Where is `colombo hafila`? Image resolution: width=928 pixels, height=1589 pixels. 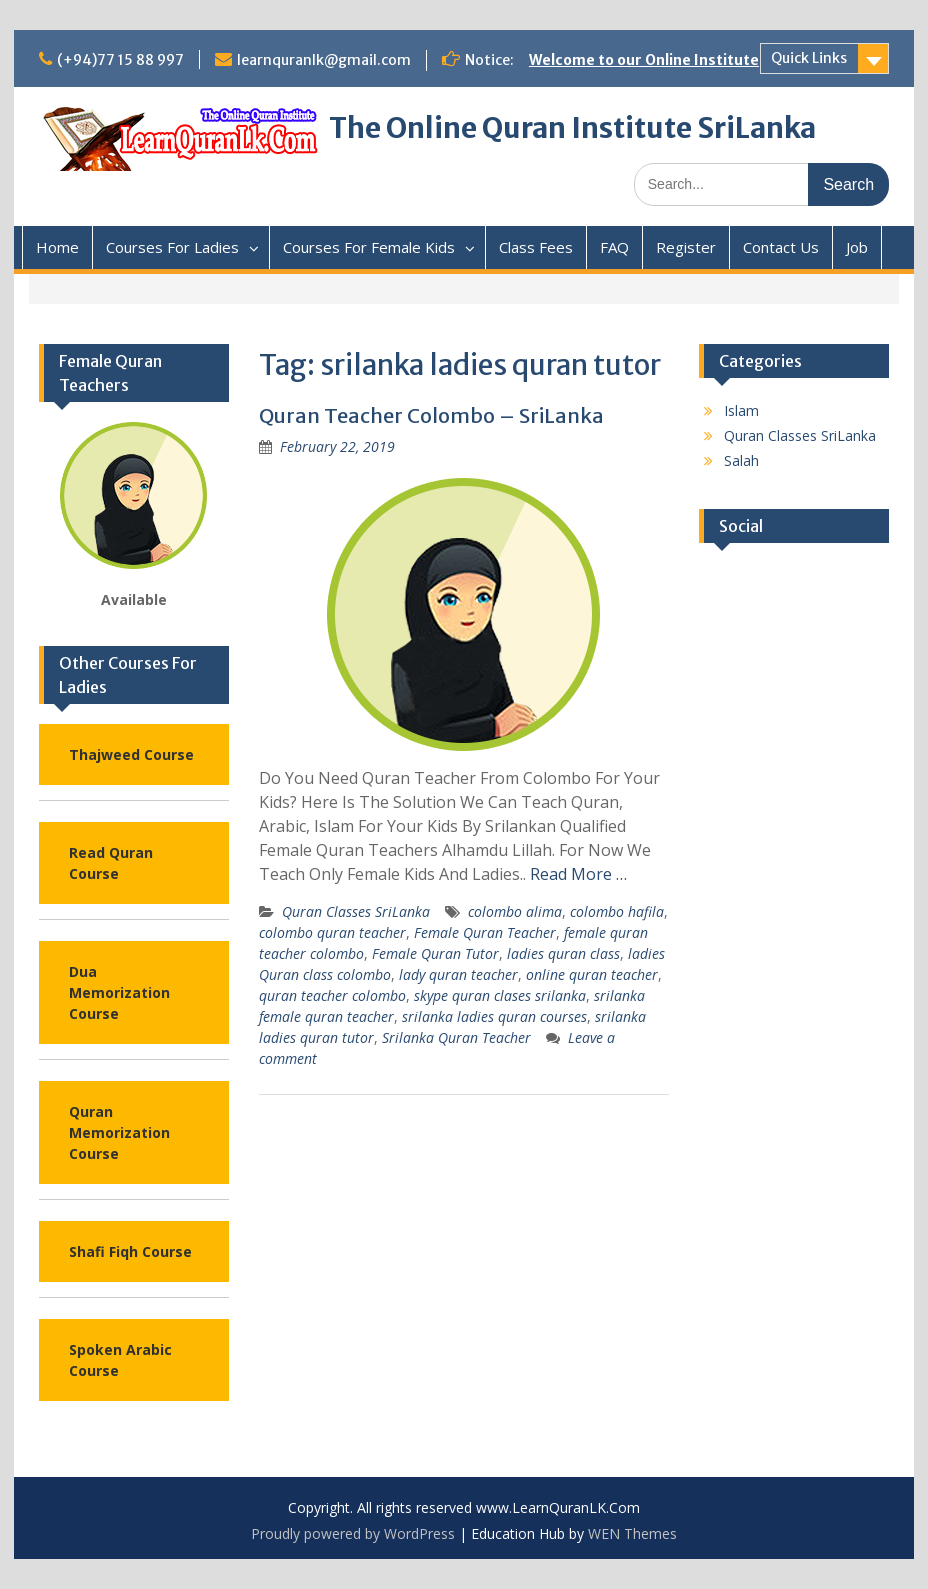
colombo hafila is located at coordinates (617, 911).